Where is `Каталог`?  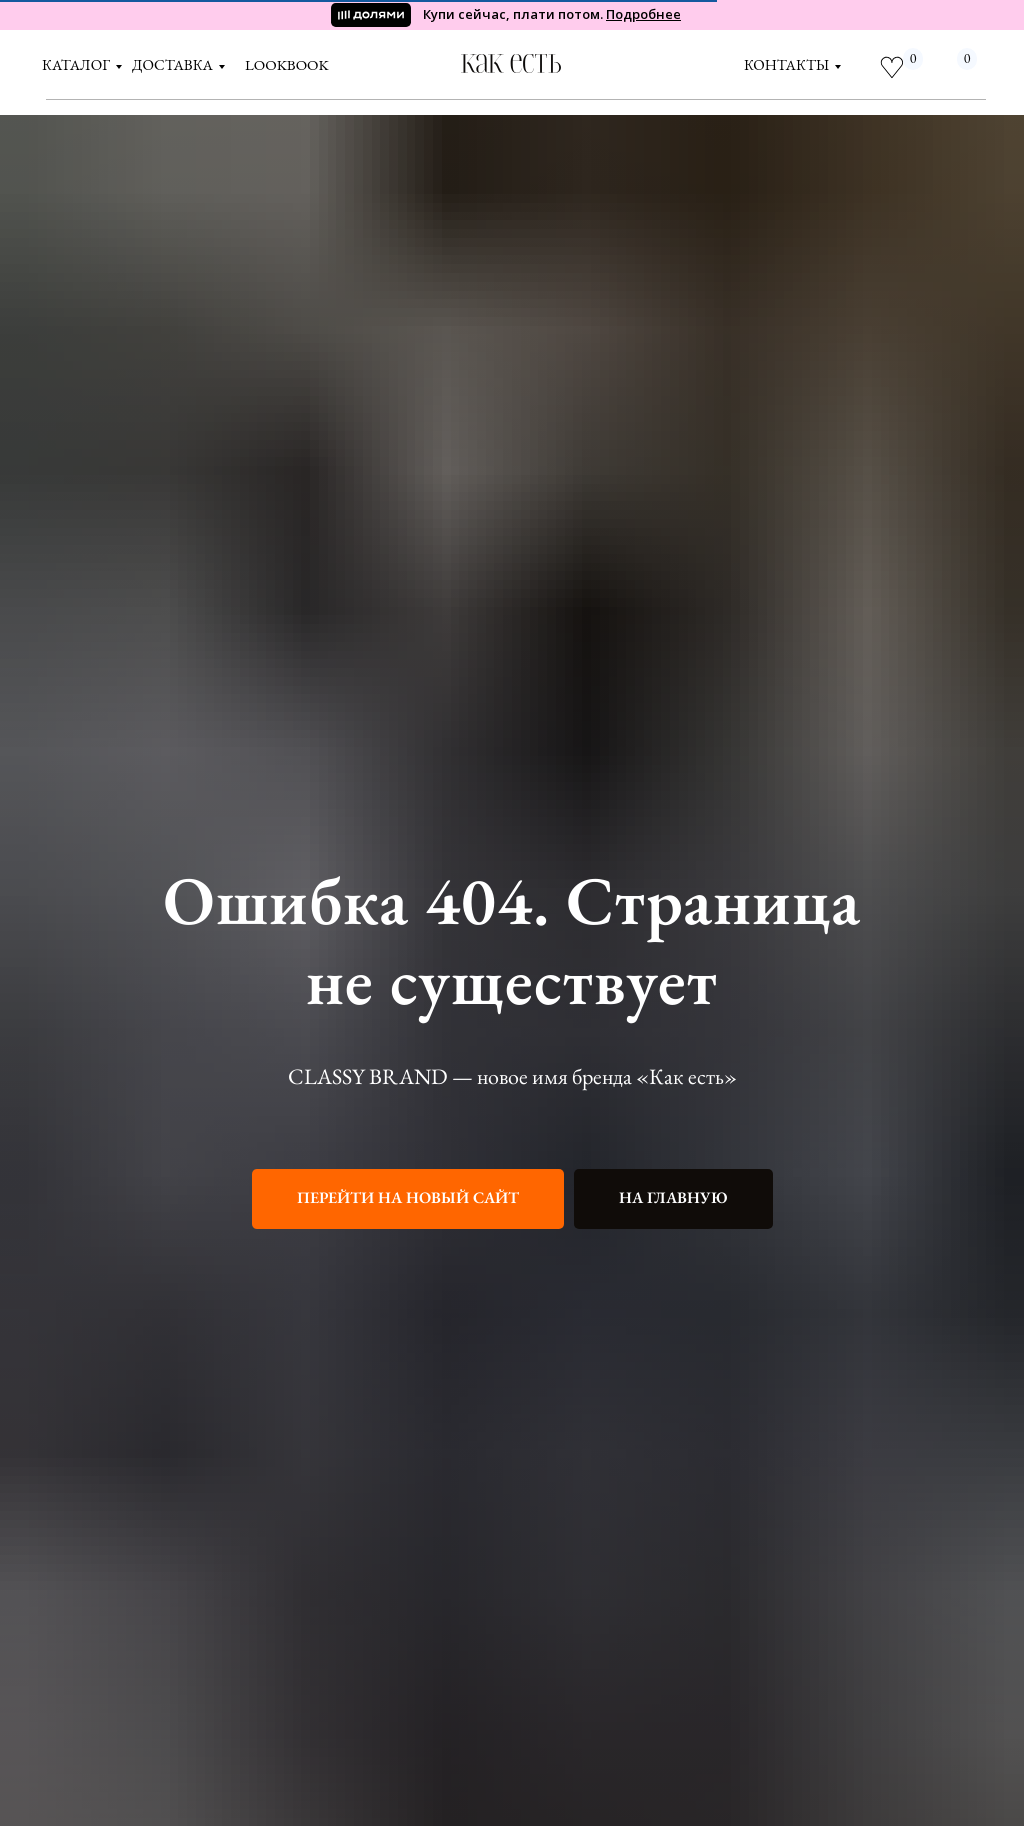 Каталог is located at coordinates (76, 64).